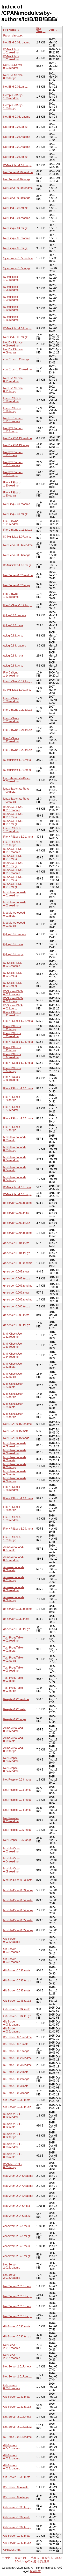 Image resolution: width=64 pixels, height=2576 pixels. I want to click on Acme-AutoLoad-0.07.tar.gz, so click(13, 1579).